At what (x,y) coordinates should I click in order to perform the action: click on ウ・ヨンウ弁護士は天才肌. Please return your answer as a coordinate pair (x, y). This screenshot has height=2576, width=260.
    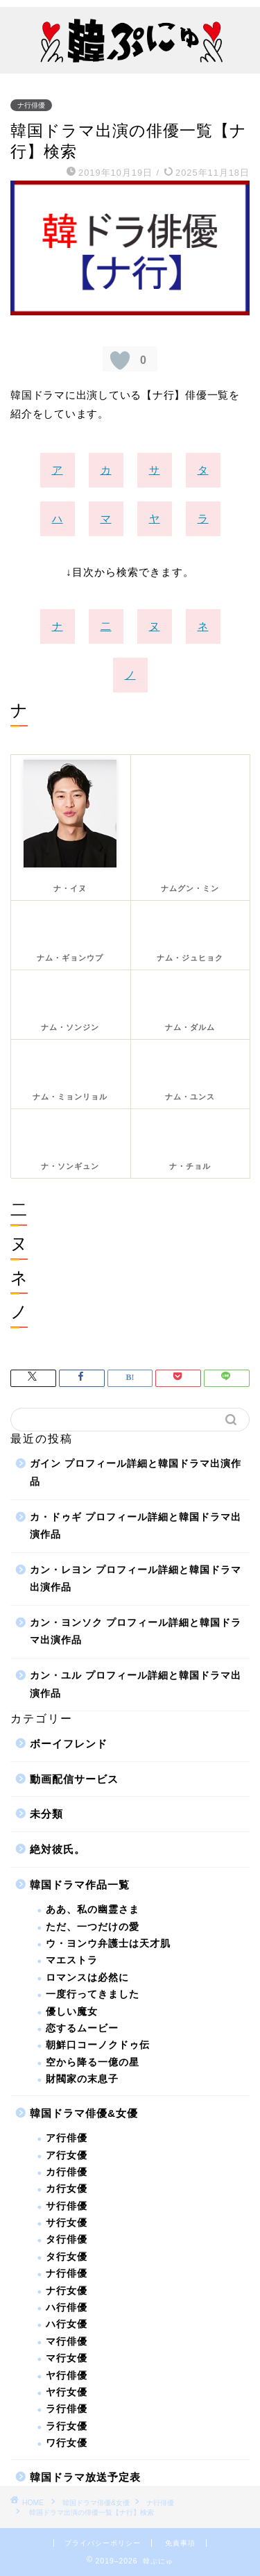
    Looking at the image, I should click on (108, 1943).